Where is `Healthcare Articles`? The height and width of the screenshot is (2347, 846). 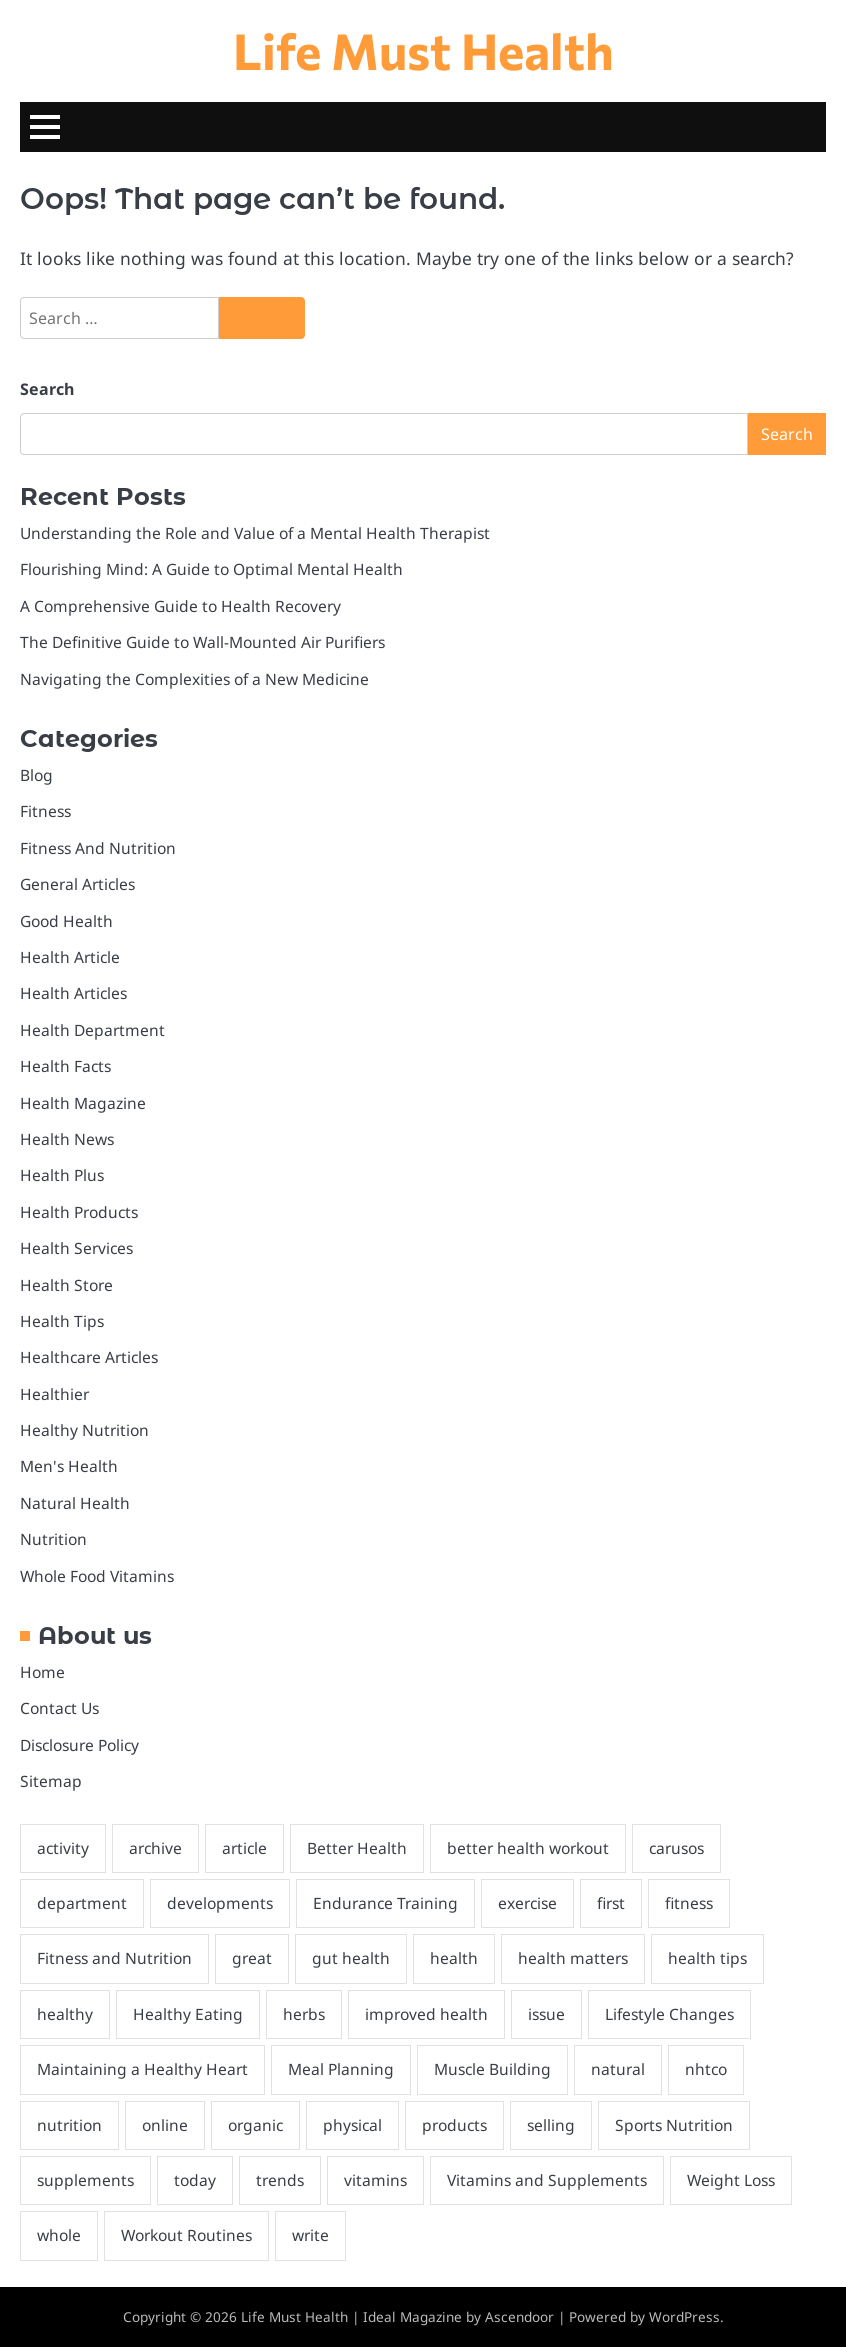 Healthcare Articles is located at coordinates (89, 1357).